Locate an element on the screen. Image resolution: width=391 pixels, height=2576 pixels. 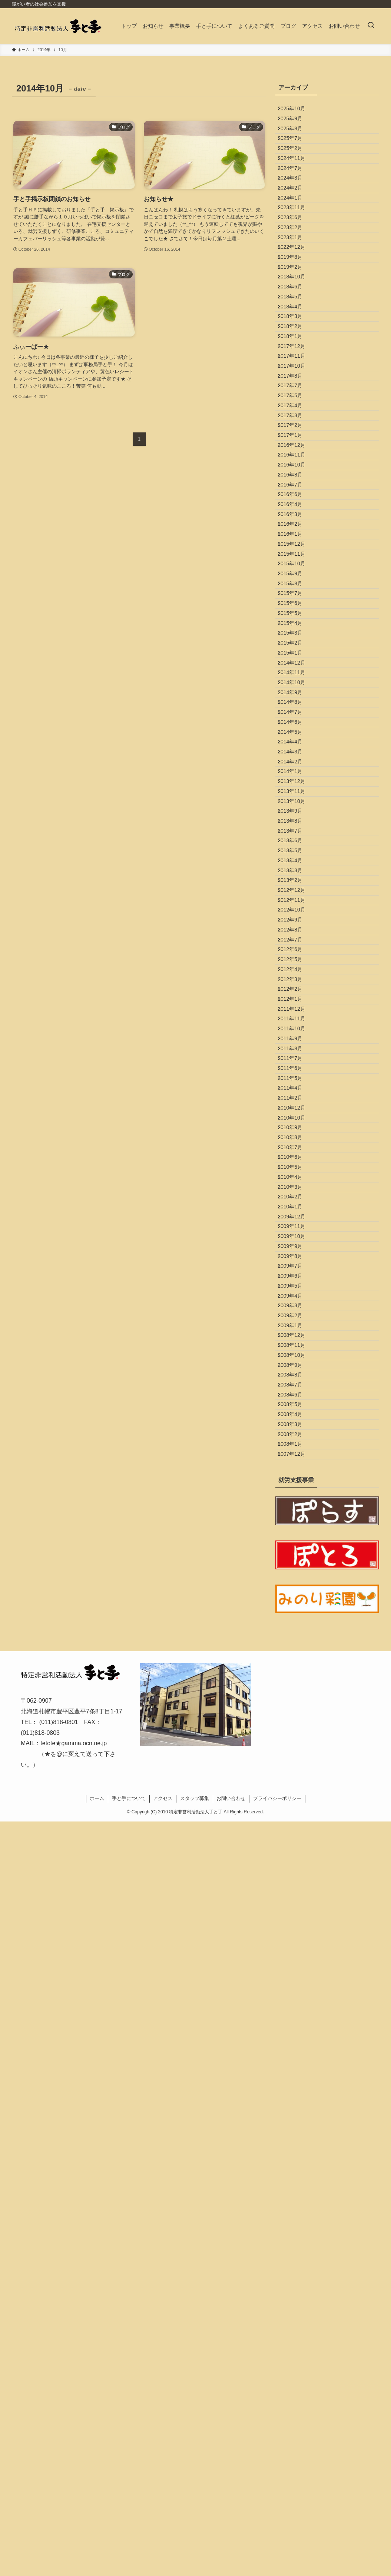
2011年7月 is located at coordinates (295, 1590).